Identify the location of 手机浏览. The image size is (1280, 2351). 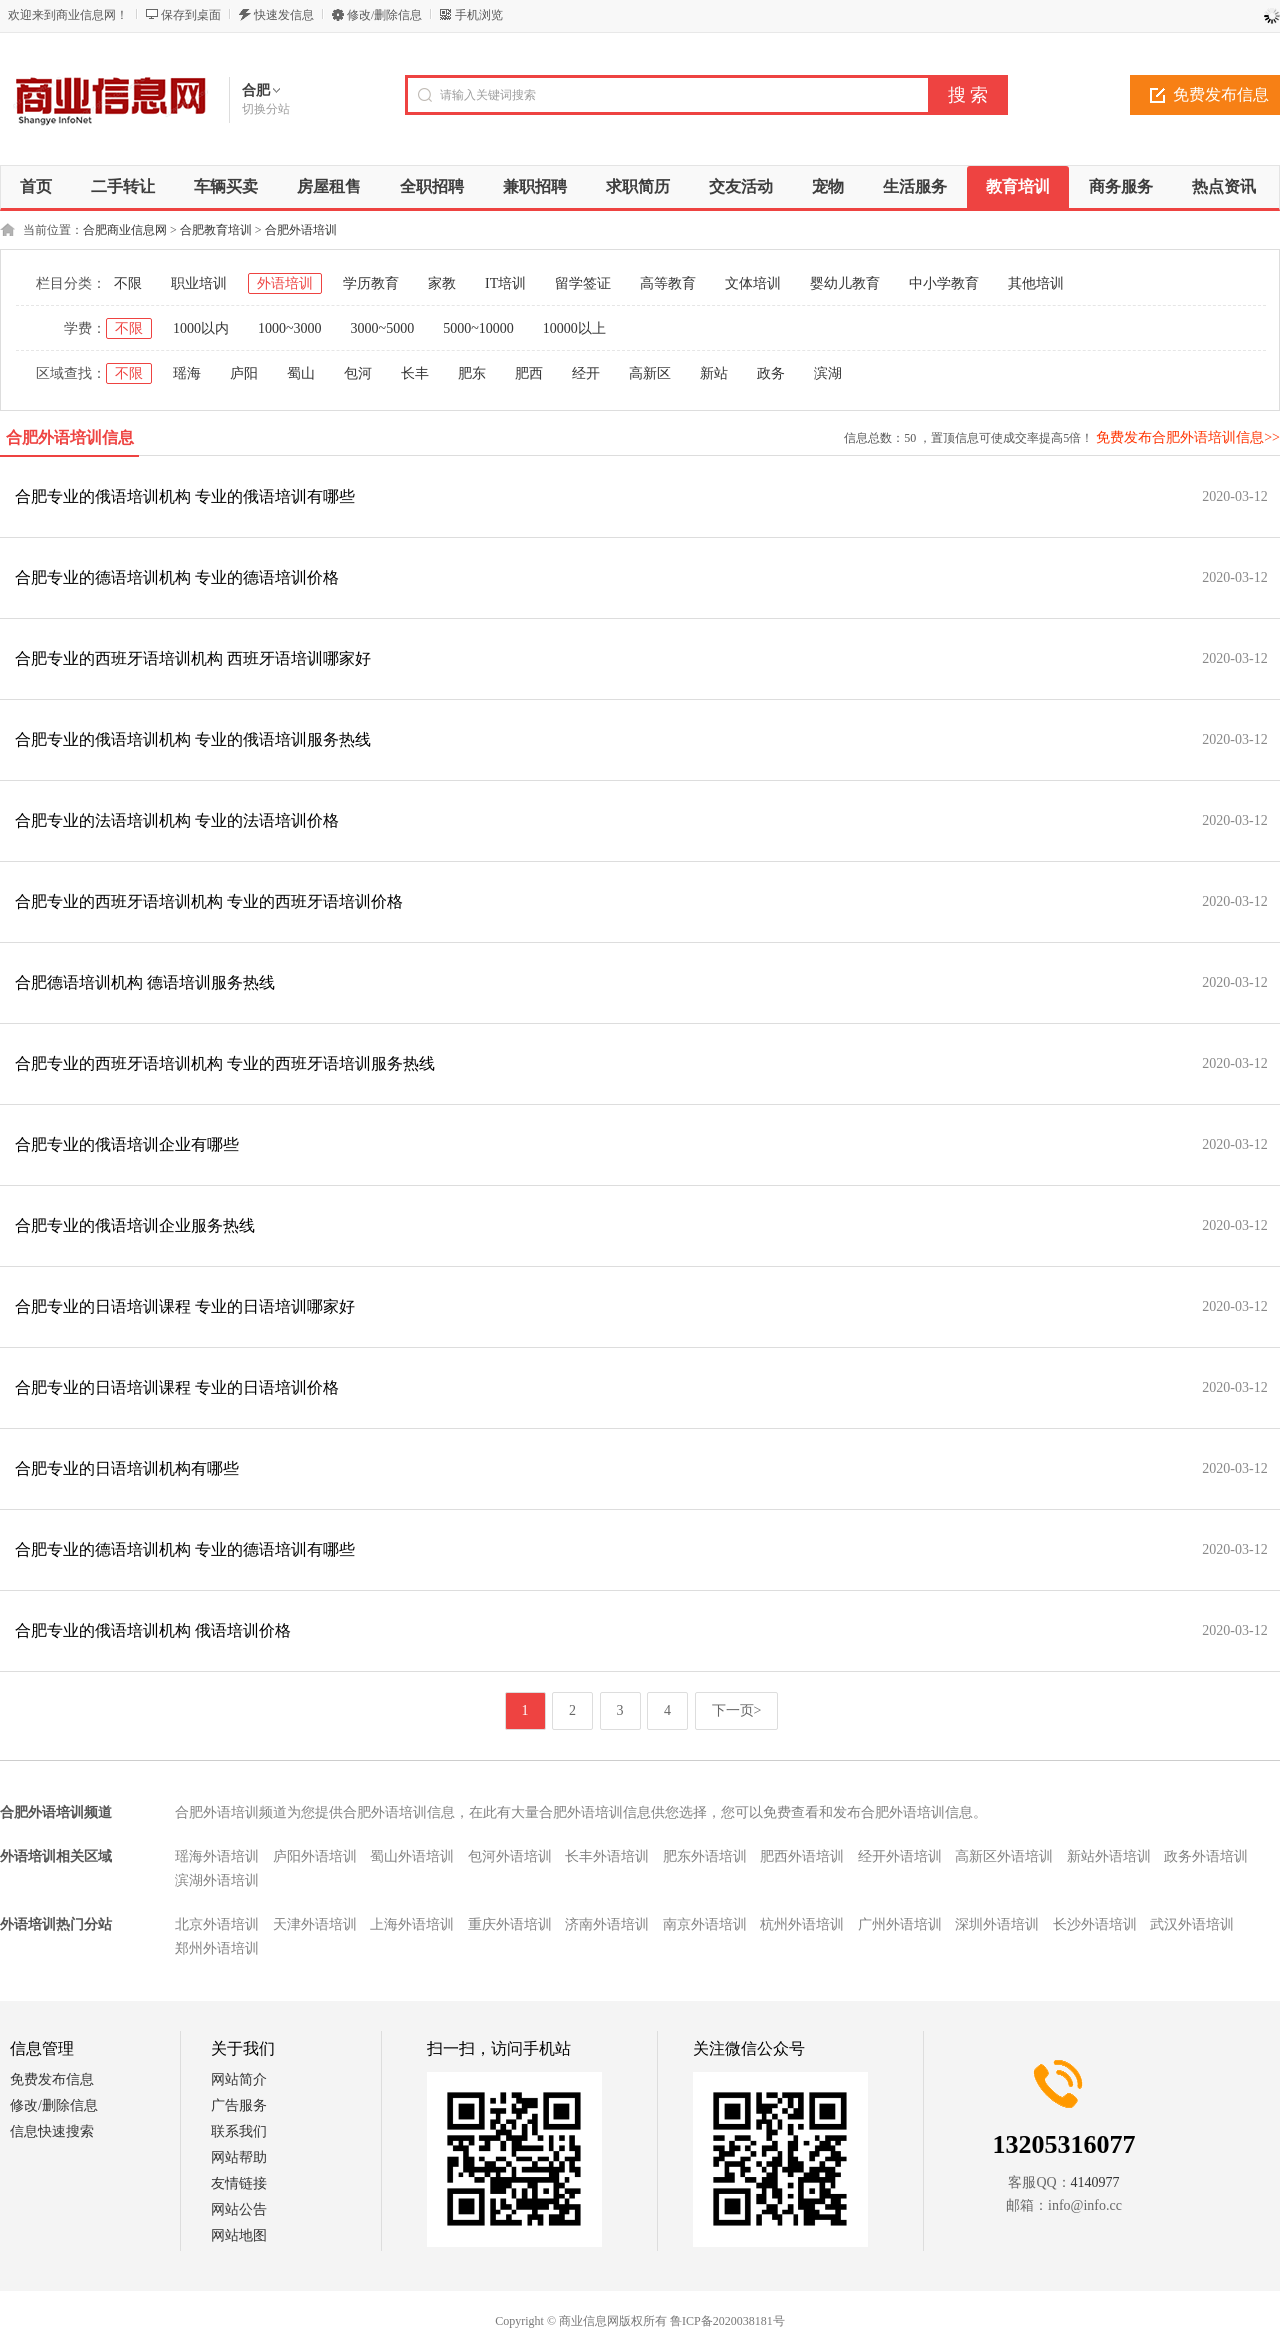
(479, 15).